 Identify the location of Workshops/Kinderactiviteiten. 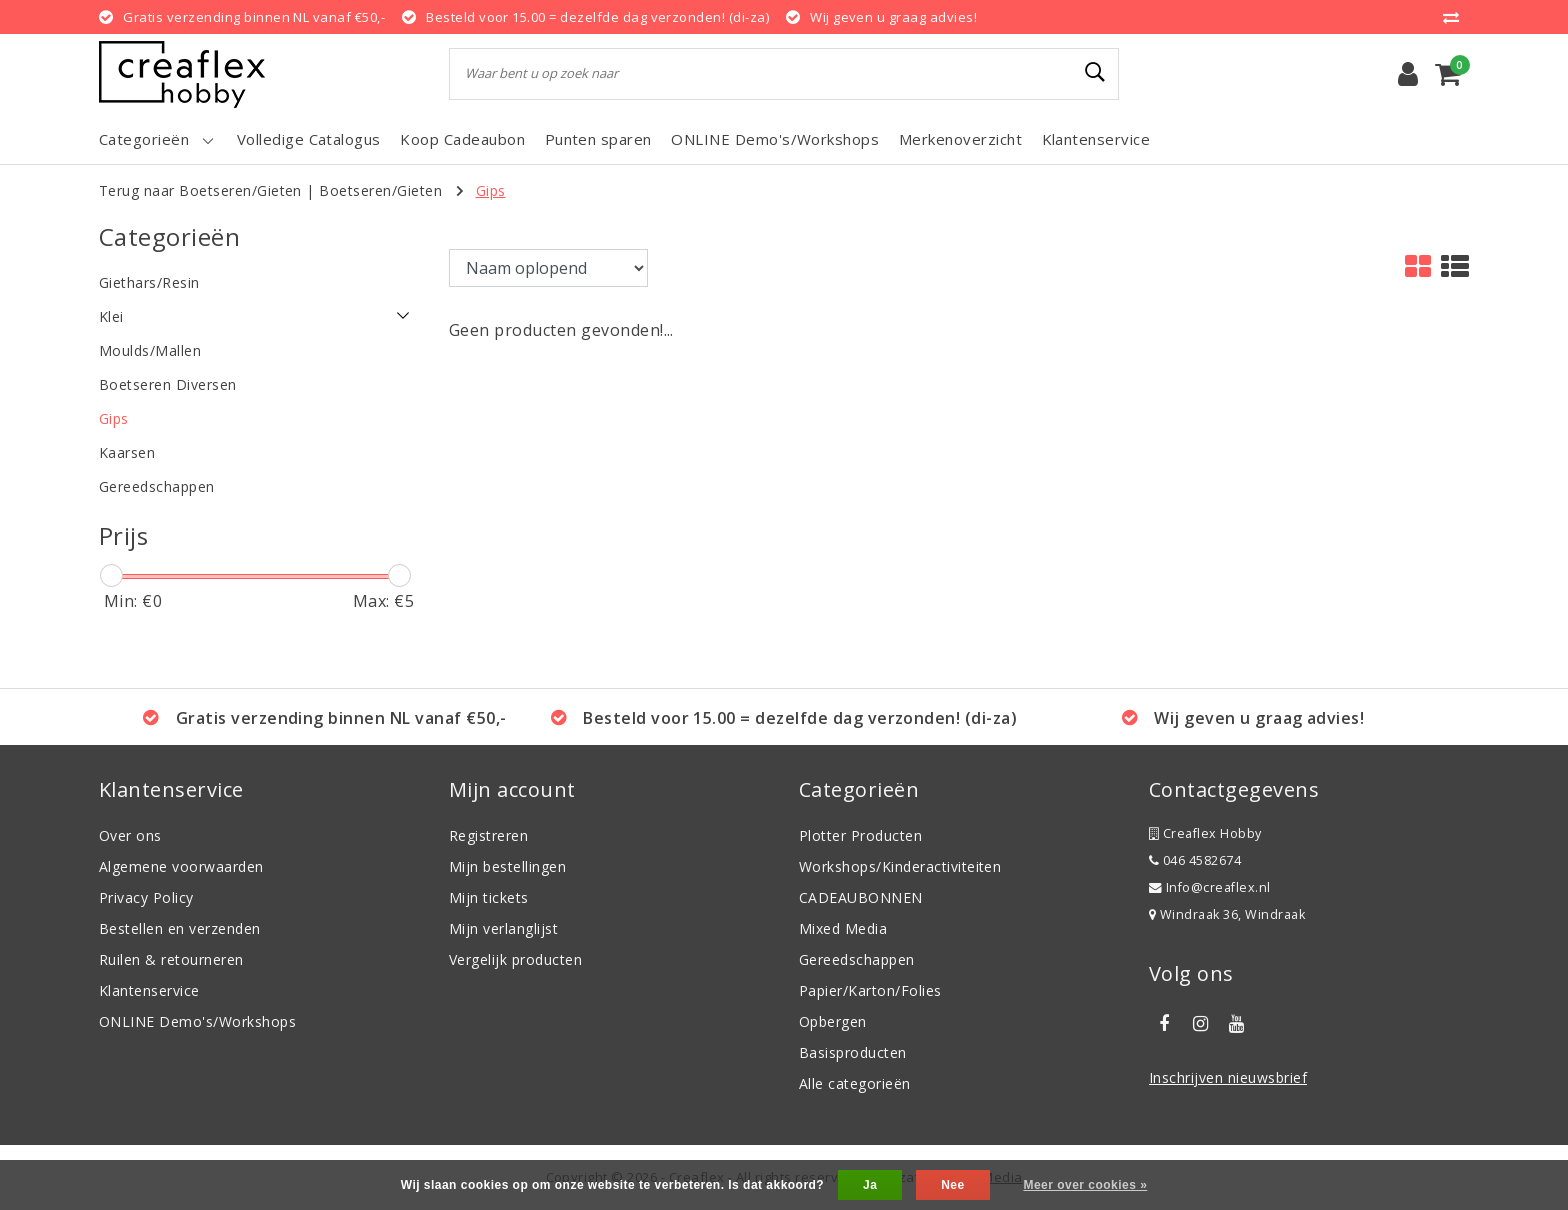
(900, 866).